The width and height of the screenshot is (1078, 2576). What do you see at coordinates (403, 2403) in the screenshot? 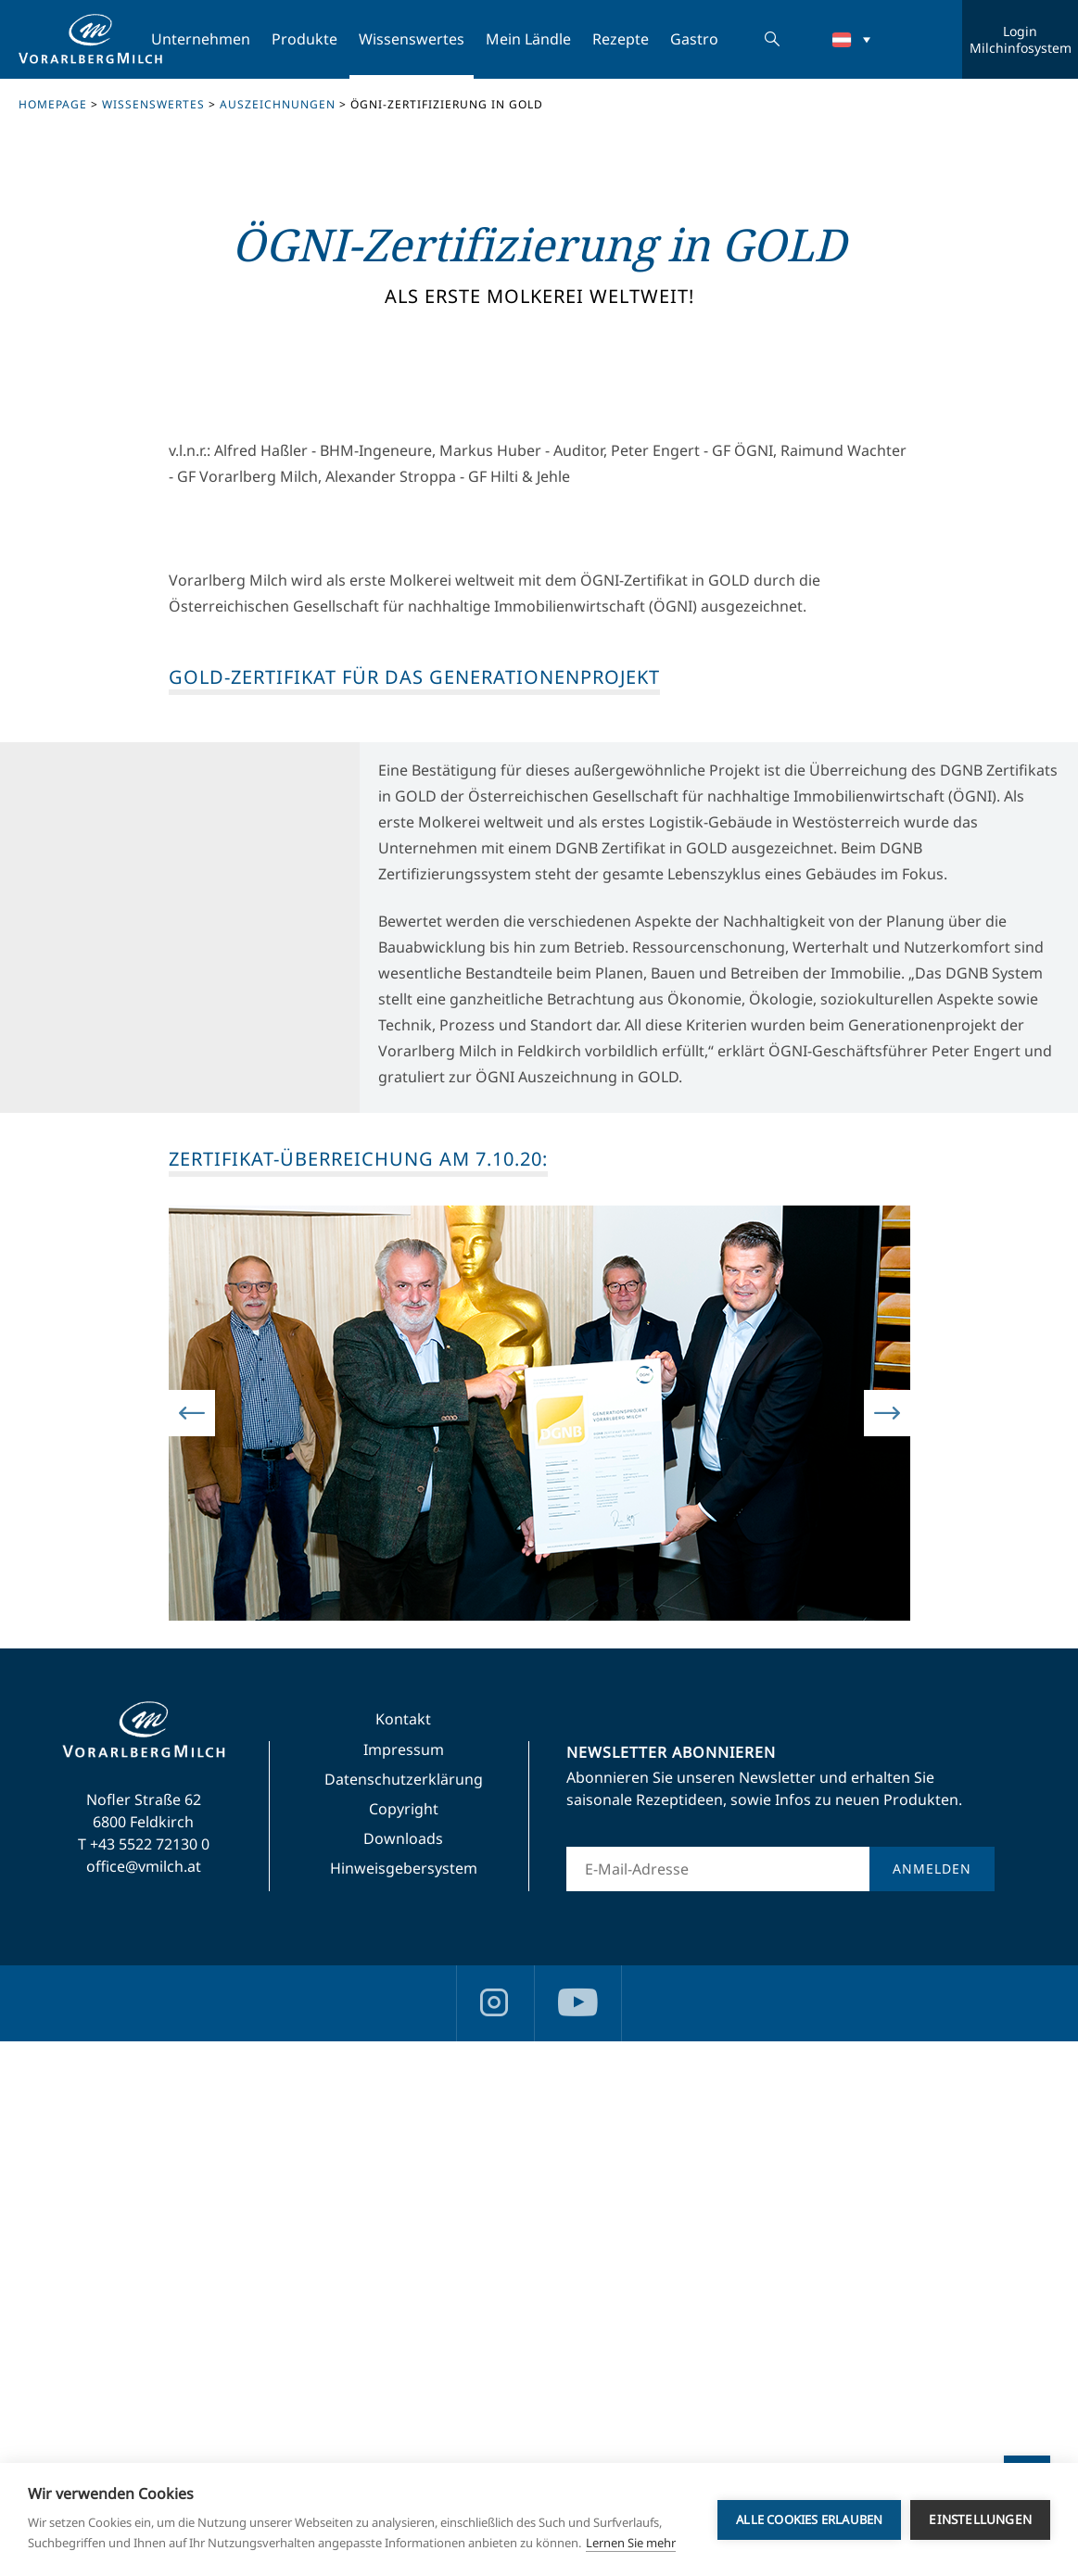
I see `Hinweisgebersystem` at bounding box center [403, 2403].